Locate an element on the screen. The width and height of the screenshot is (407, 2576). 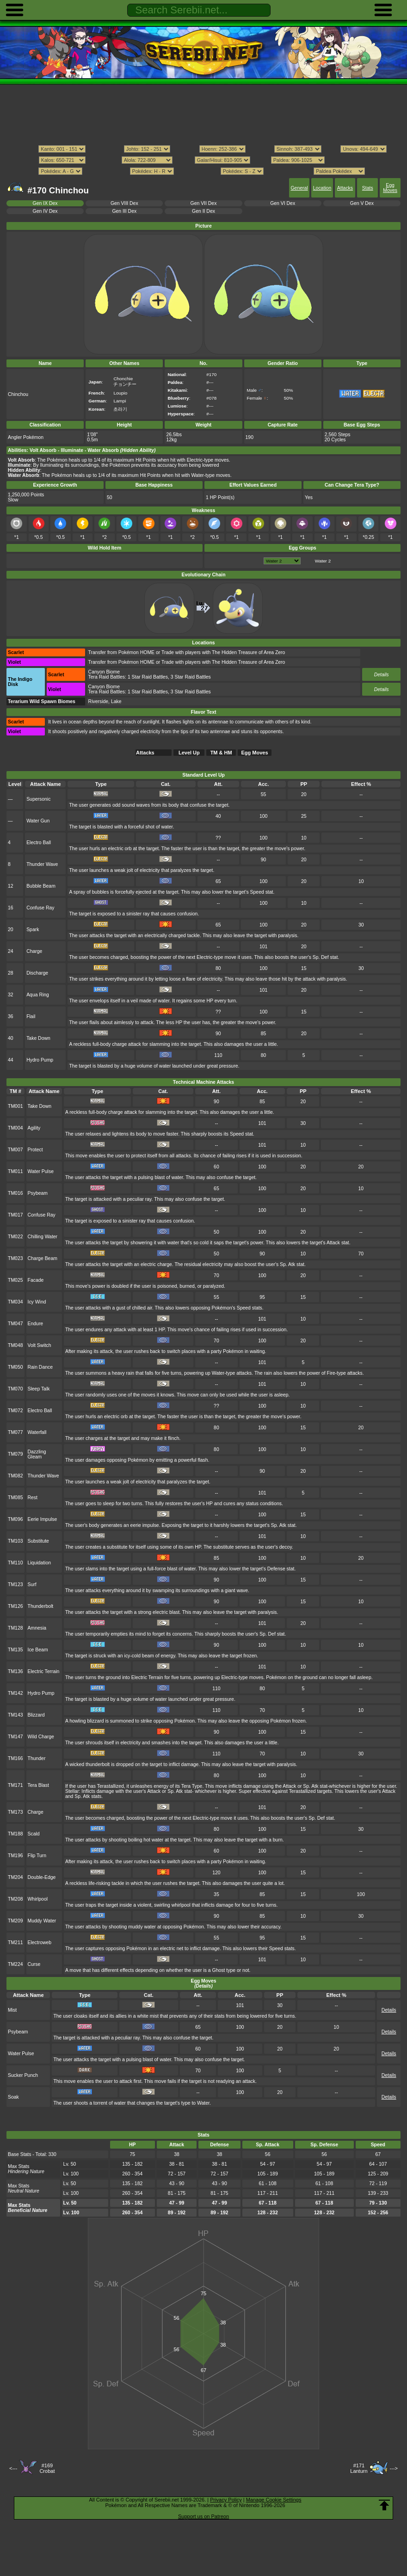
Blizzard is located at coordinates (36, 1714).